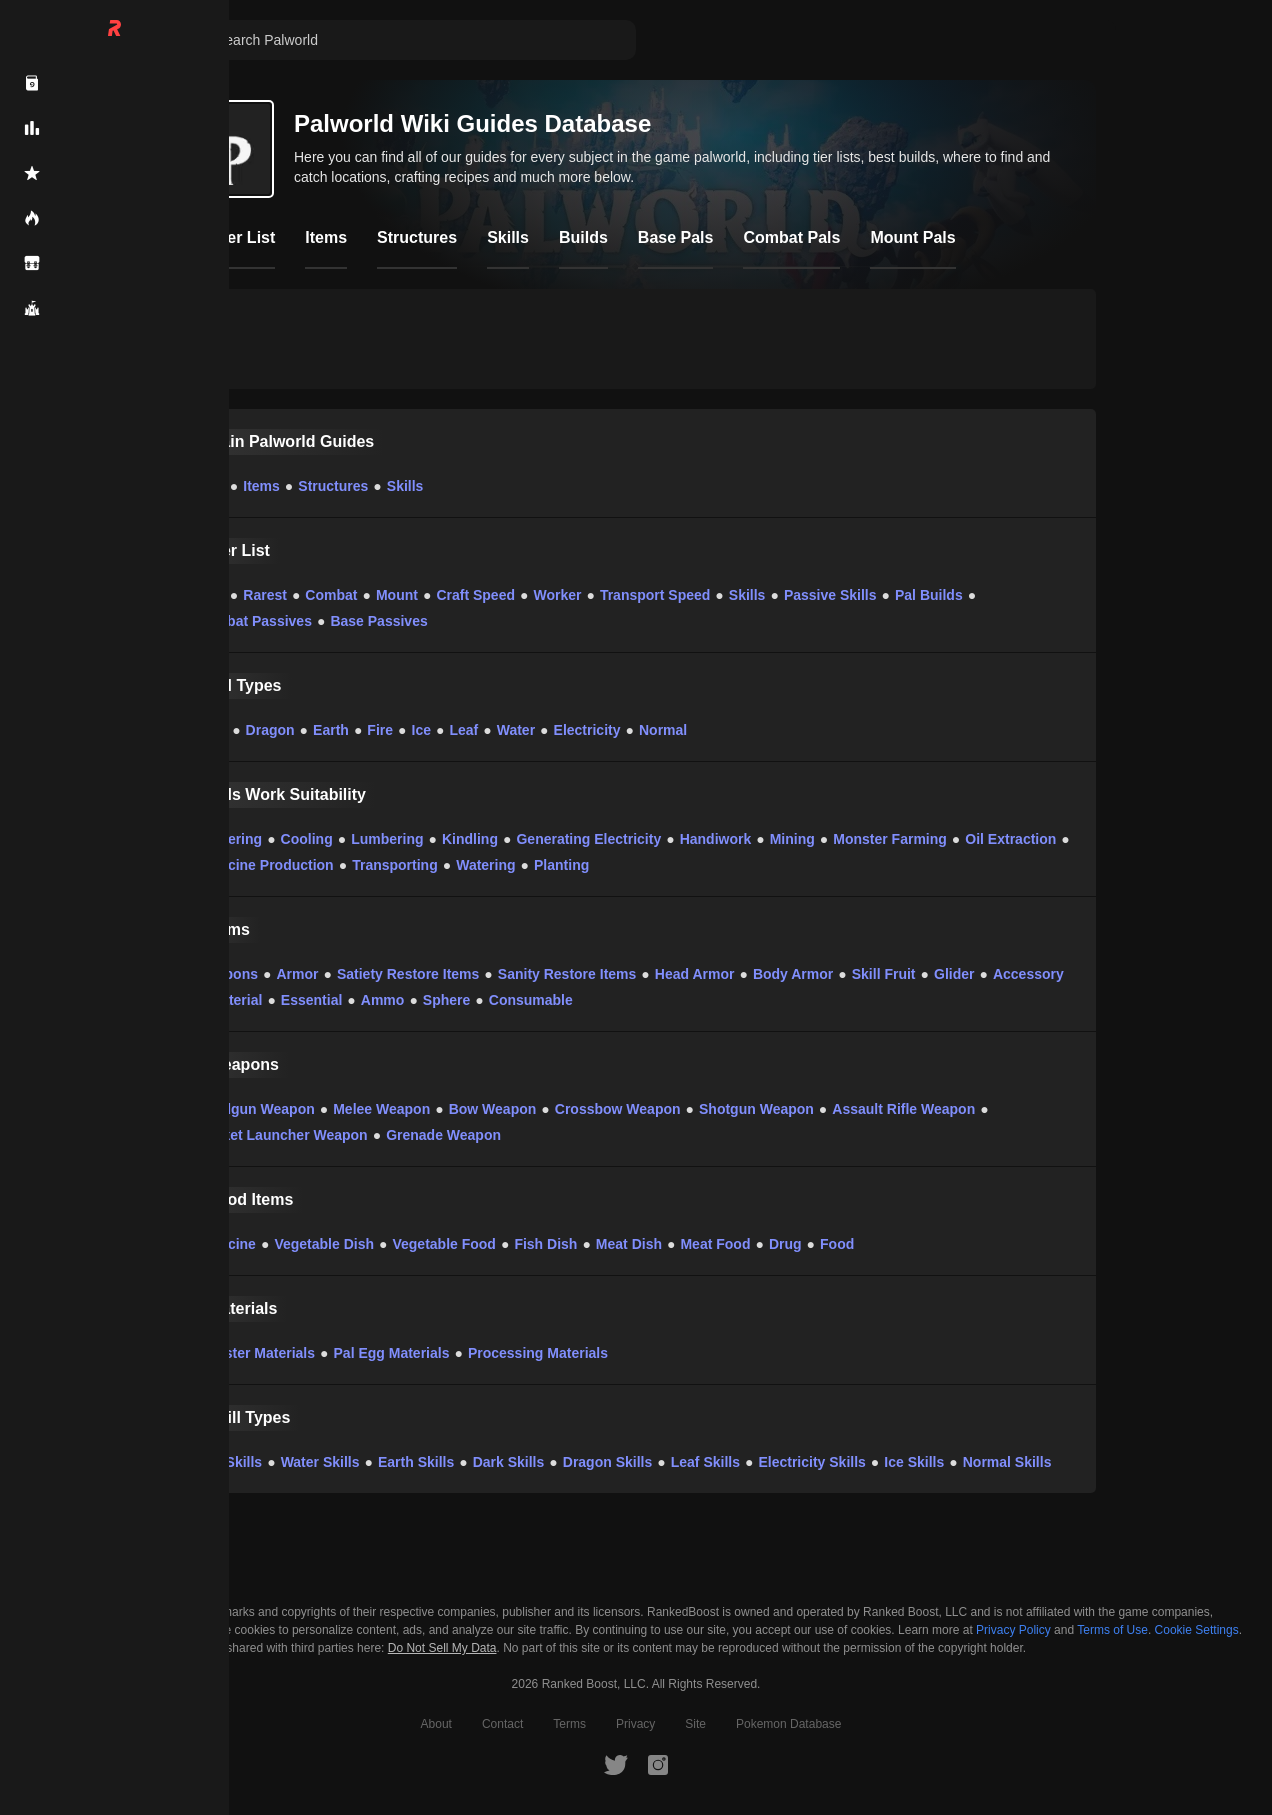  I want to click on Normal, so click(663, 730).